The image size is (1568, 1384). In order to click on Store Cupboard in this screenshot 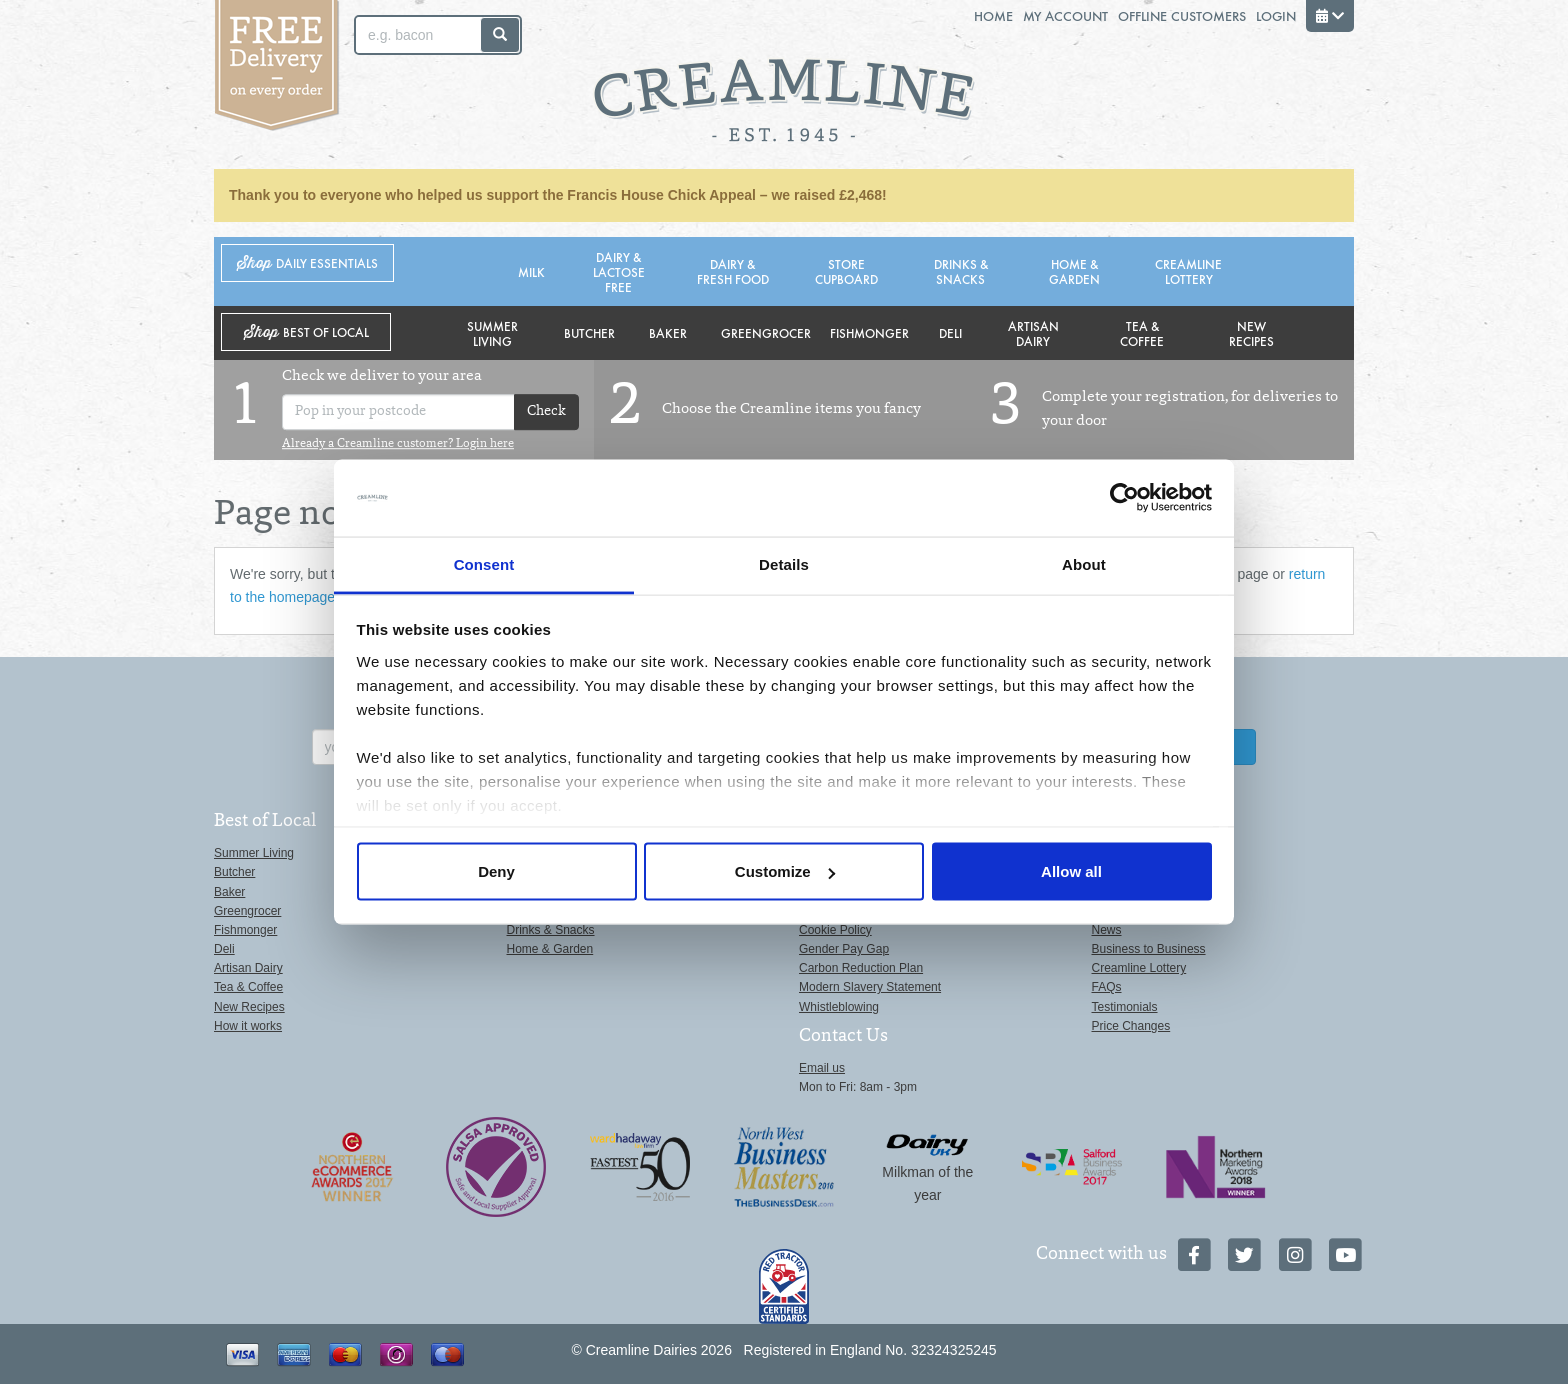, I will do `click(846, 271)`.